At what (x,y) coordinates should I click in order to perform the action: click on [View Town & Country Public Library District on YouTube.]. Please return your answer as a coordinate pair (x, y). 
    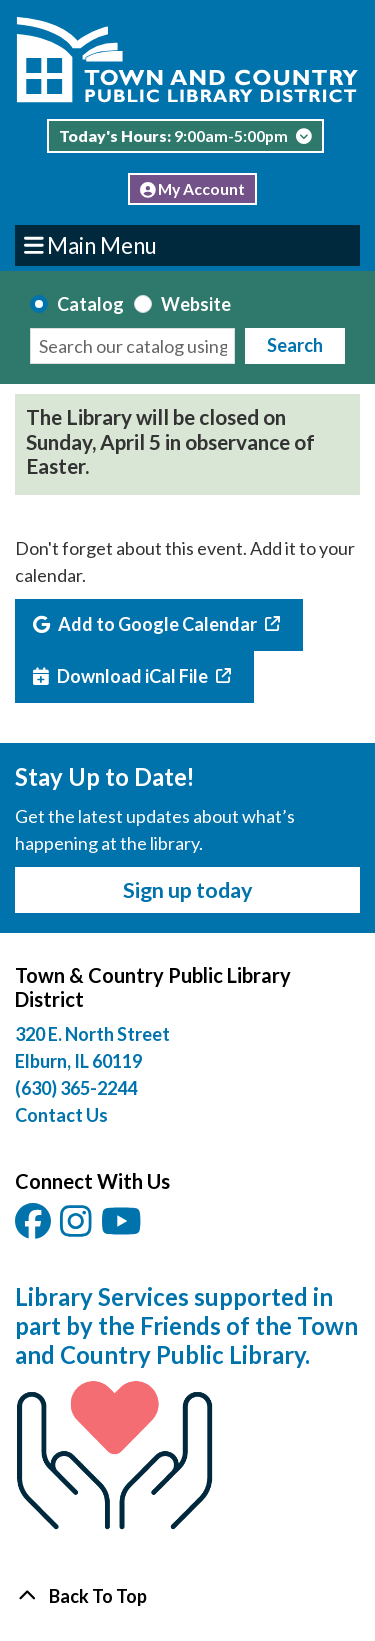
    Looking at the image, I should click on (123, 1228).